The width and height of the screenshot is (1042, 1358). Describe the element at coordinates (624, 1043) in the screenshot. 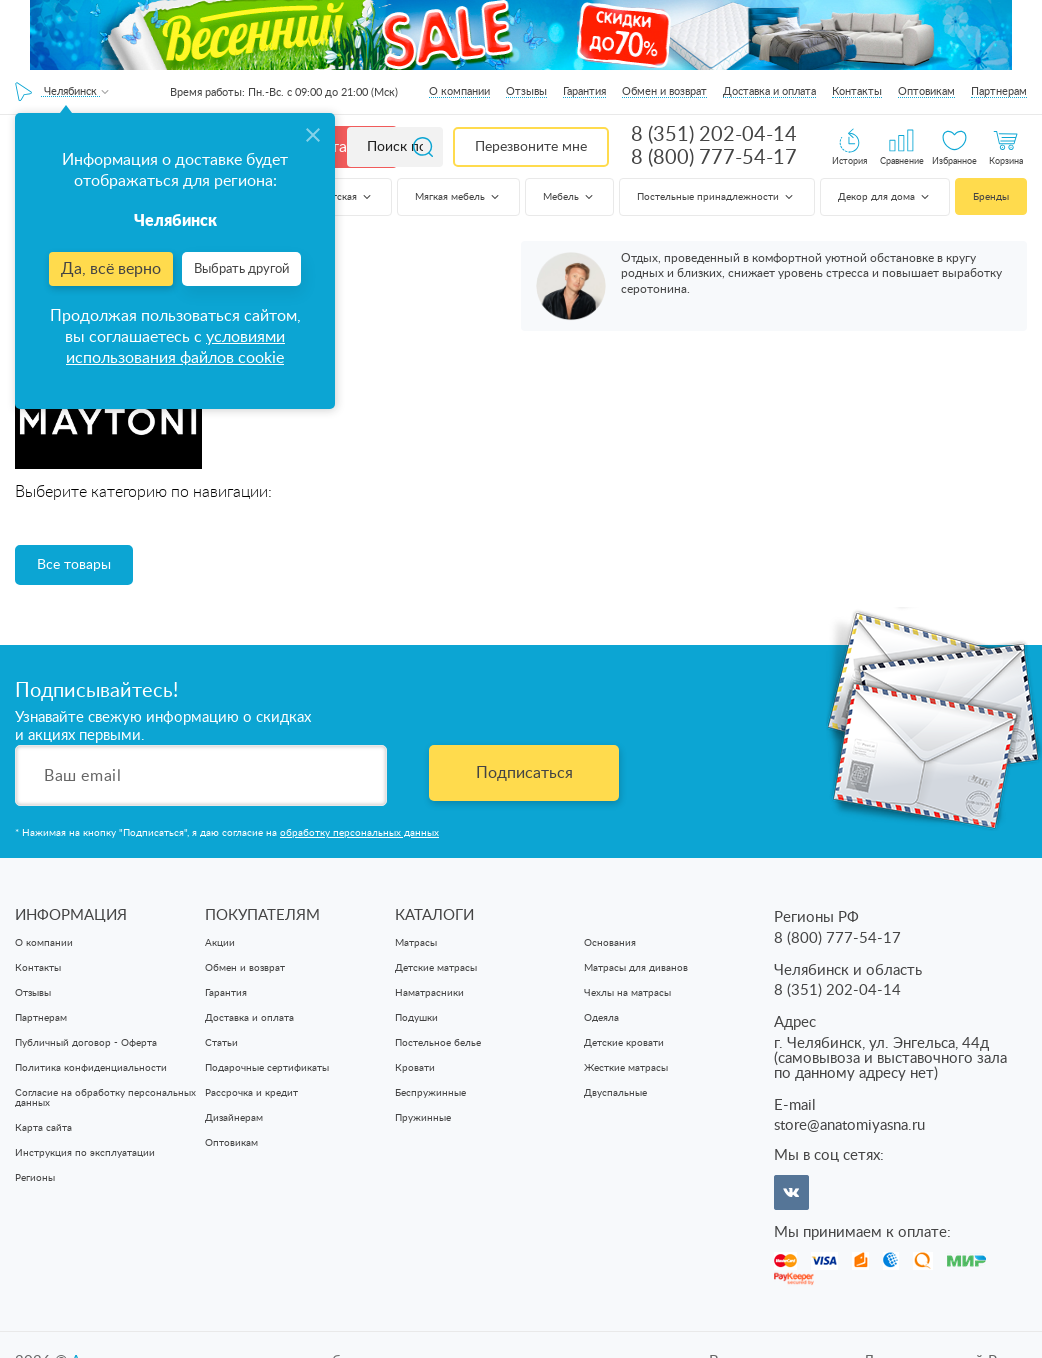

I see `Детские кровати` at that location.